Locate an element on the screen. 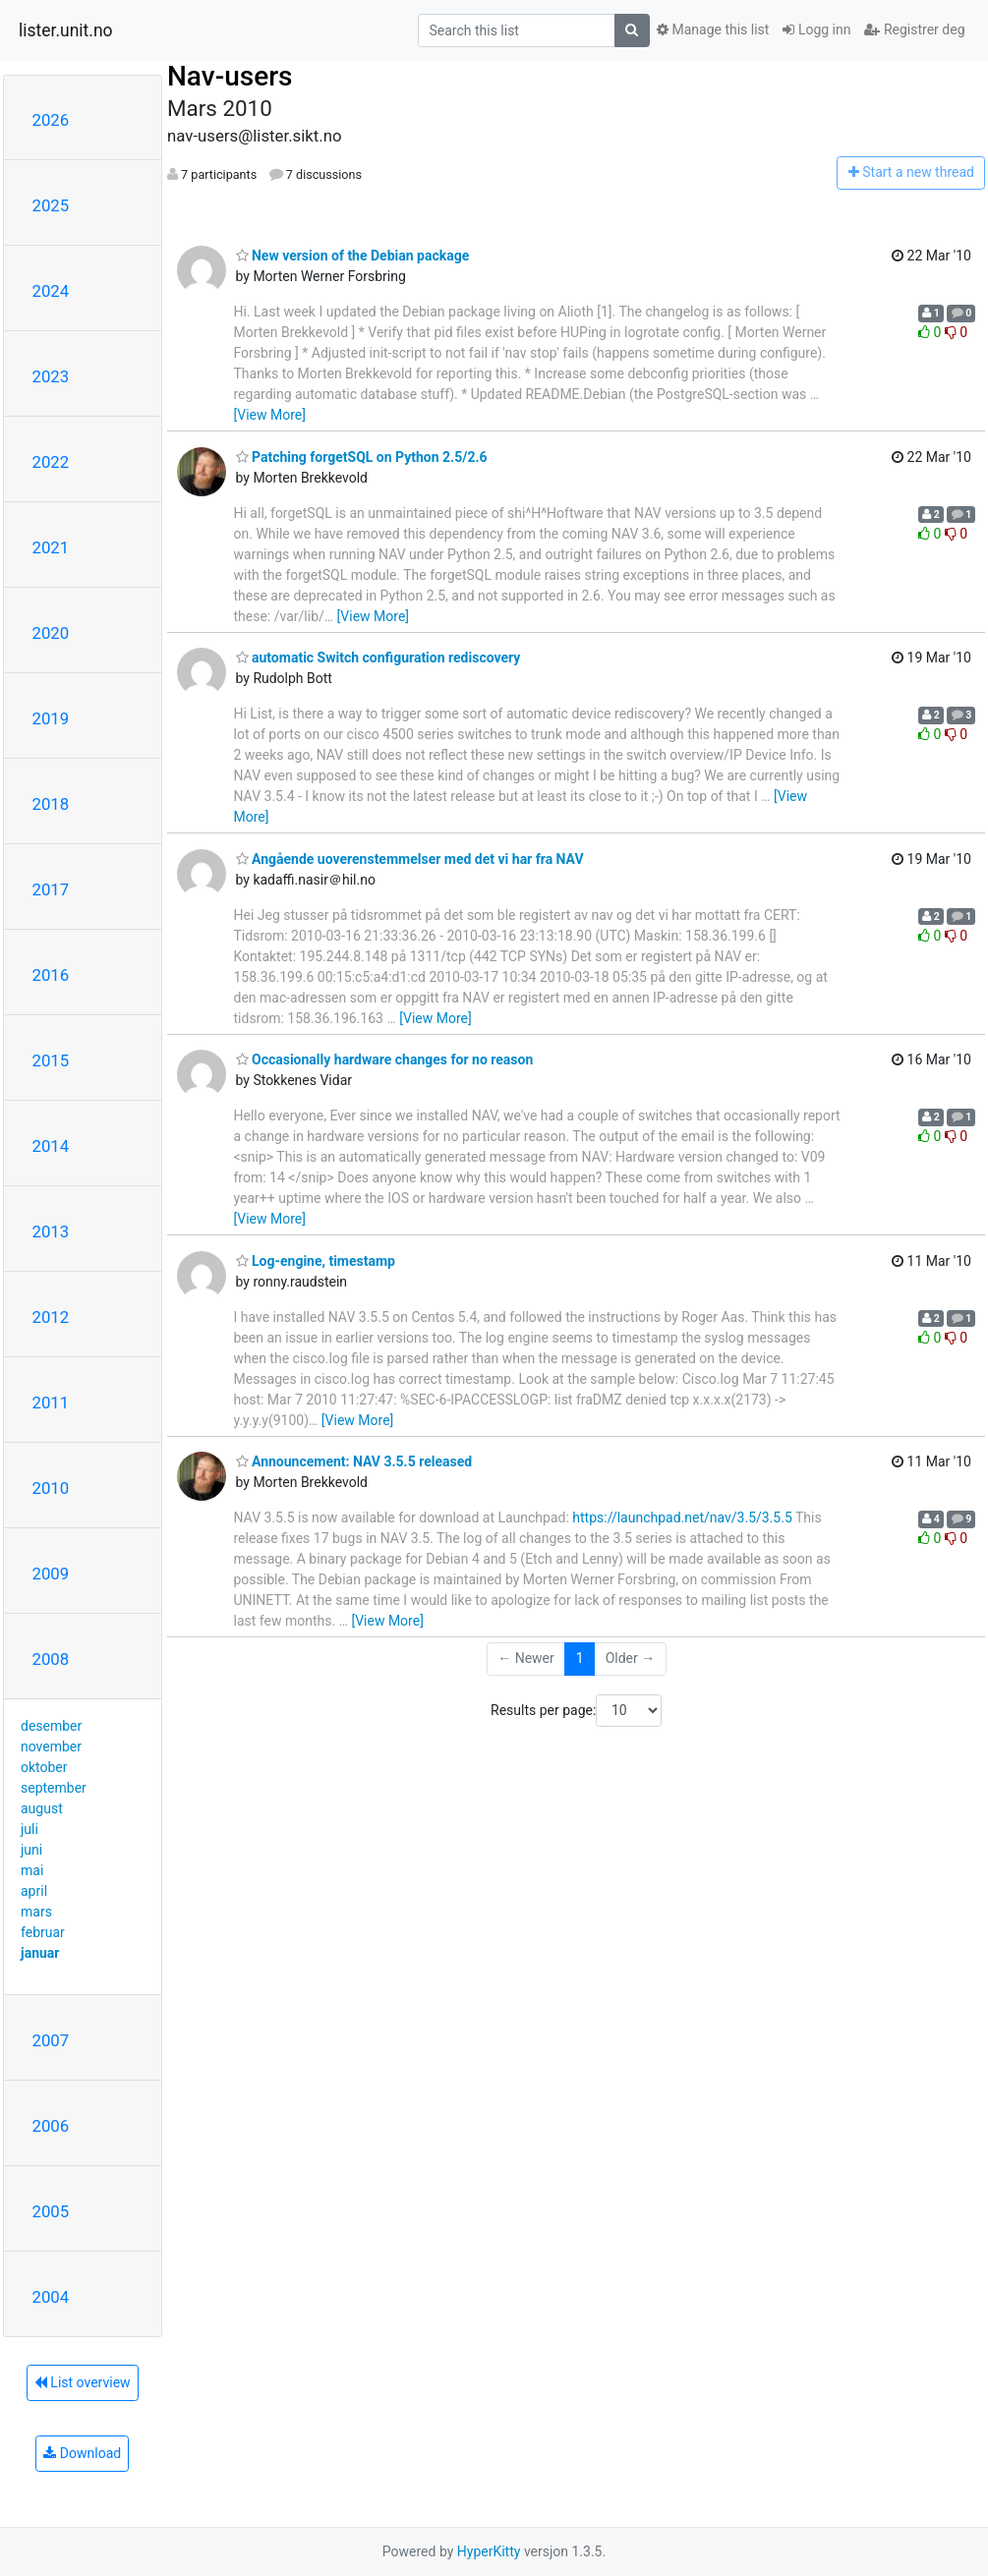  juli is located at coordinates (29, 1829).